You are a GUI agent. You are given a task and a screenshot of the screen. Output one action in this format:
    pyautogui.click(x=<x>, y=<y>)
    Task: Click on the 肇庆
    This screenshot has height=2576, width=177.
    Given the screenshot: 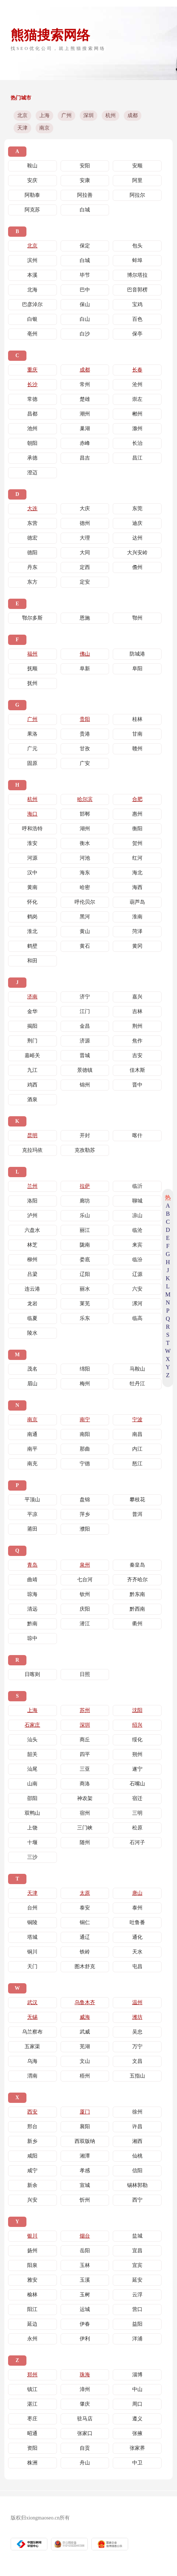 What is the action you would take?
    pyautogui.click(x=85, y=2404)
    